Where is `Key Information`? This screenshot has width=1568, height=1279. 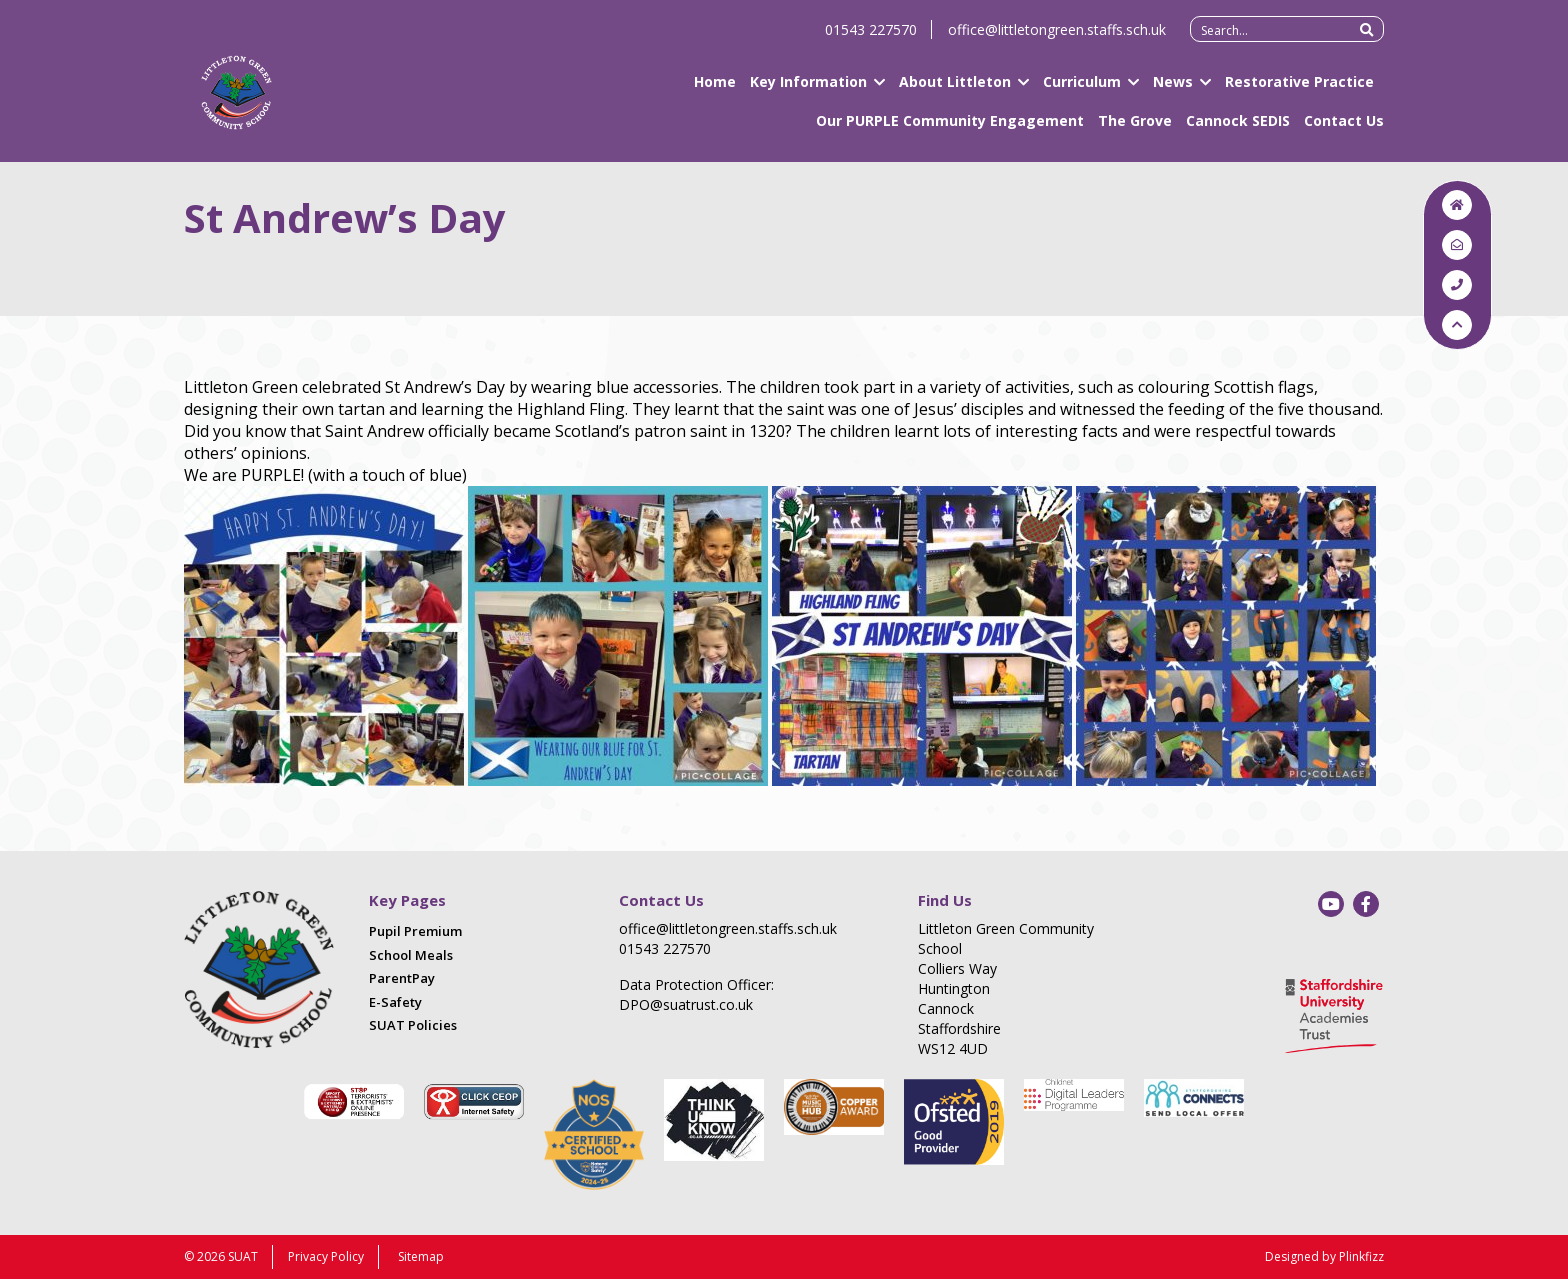
Key Information is located at coordinates (808, 90).